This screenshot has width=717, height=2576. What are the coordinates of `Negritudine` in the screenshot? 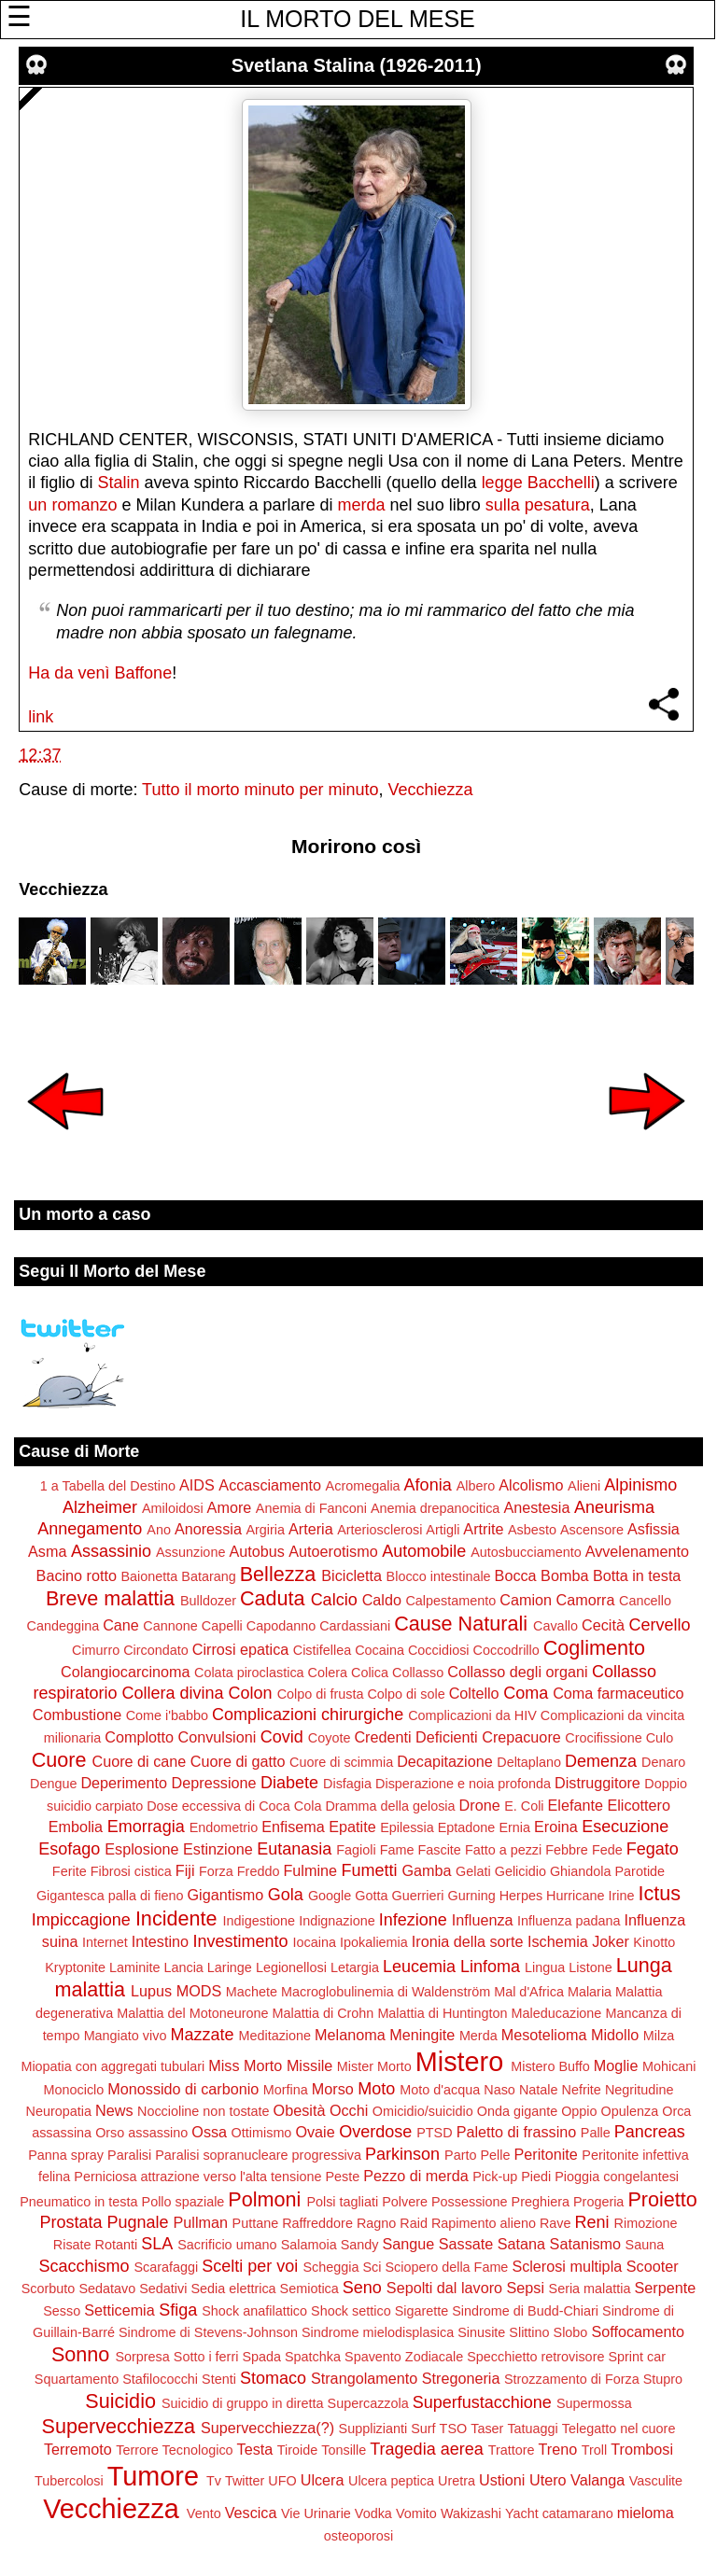 It's located at (639, 2089).